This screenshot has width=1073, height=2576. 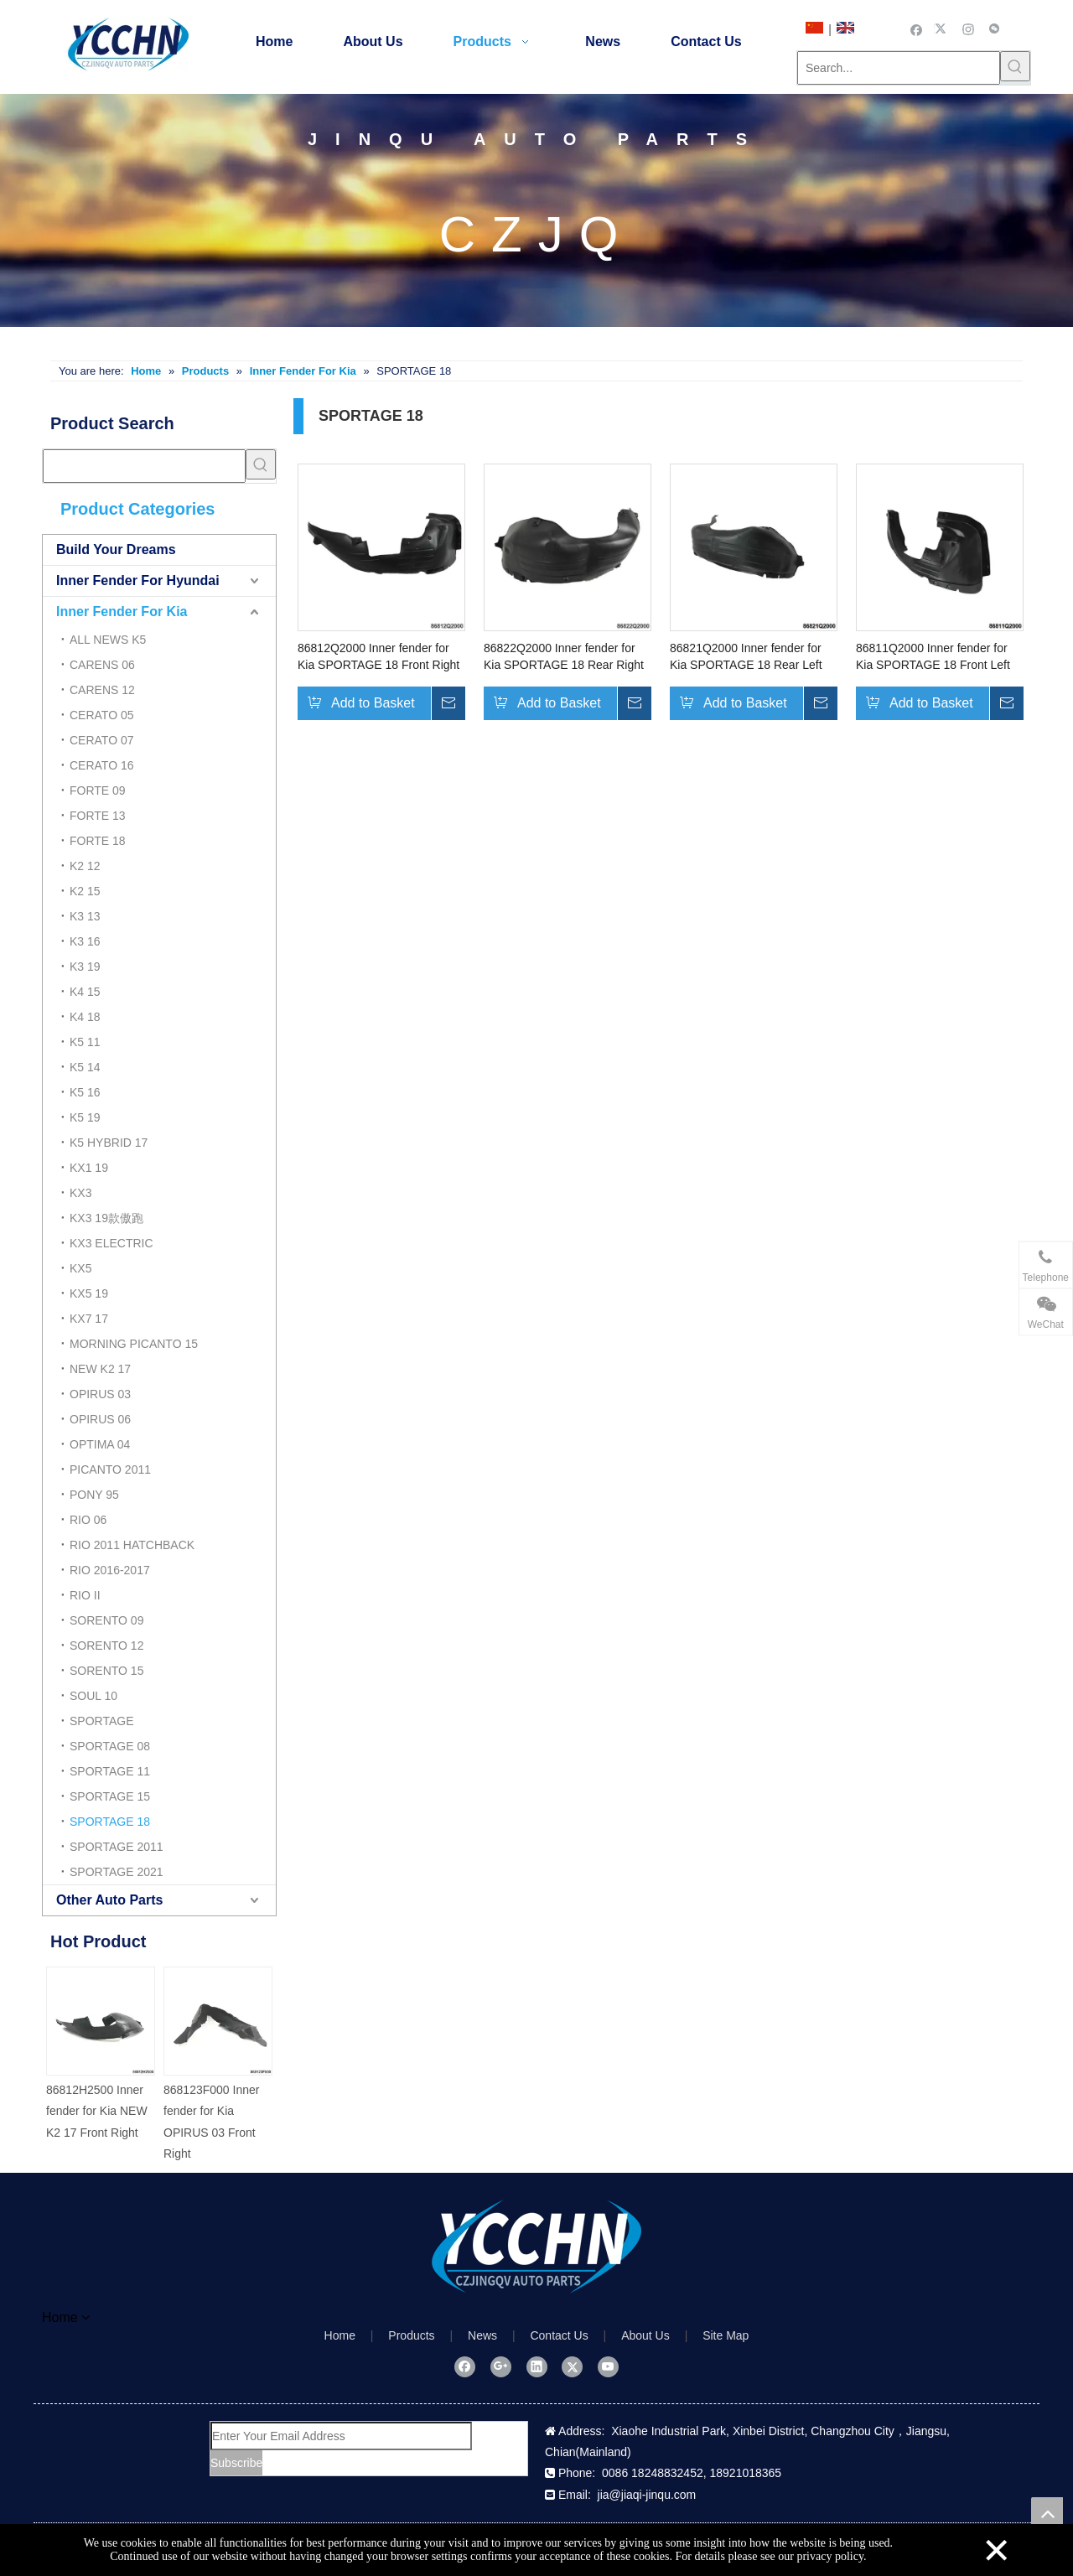 I want to click on [Facebook], so click(x=916, y=28).